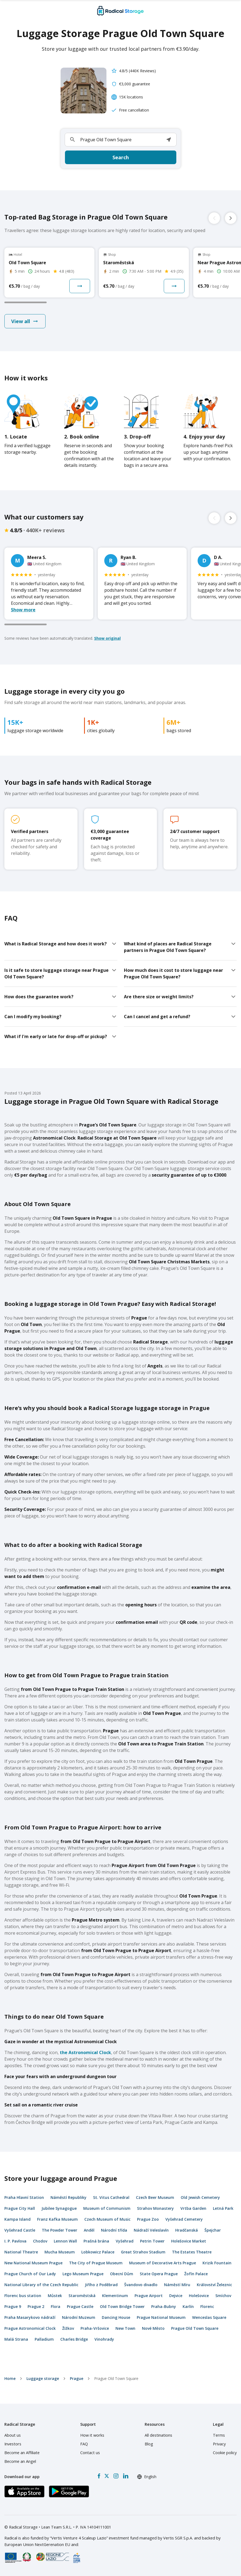  I want to click on Vinohrady, so click(104, 2339).